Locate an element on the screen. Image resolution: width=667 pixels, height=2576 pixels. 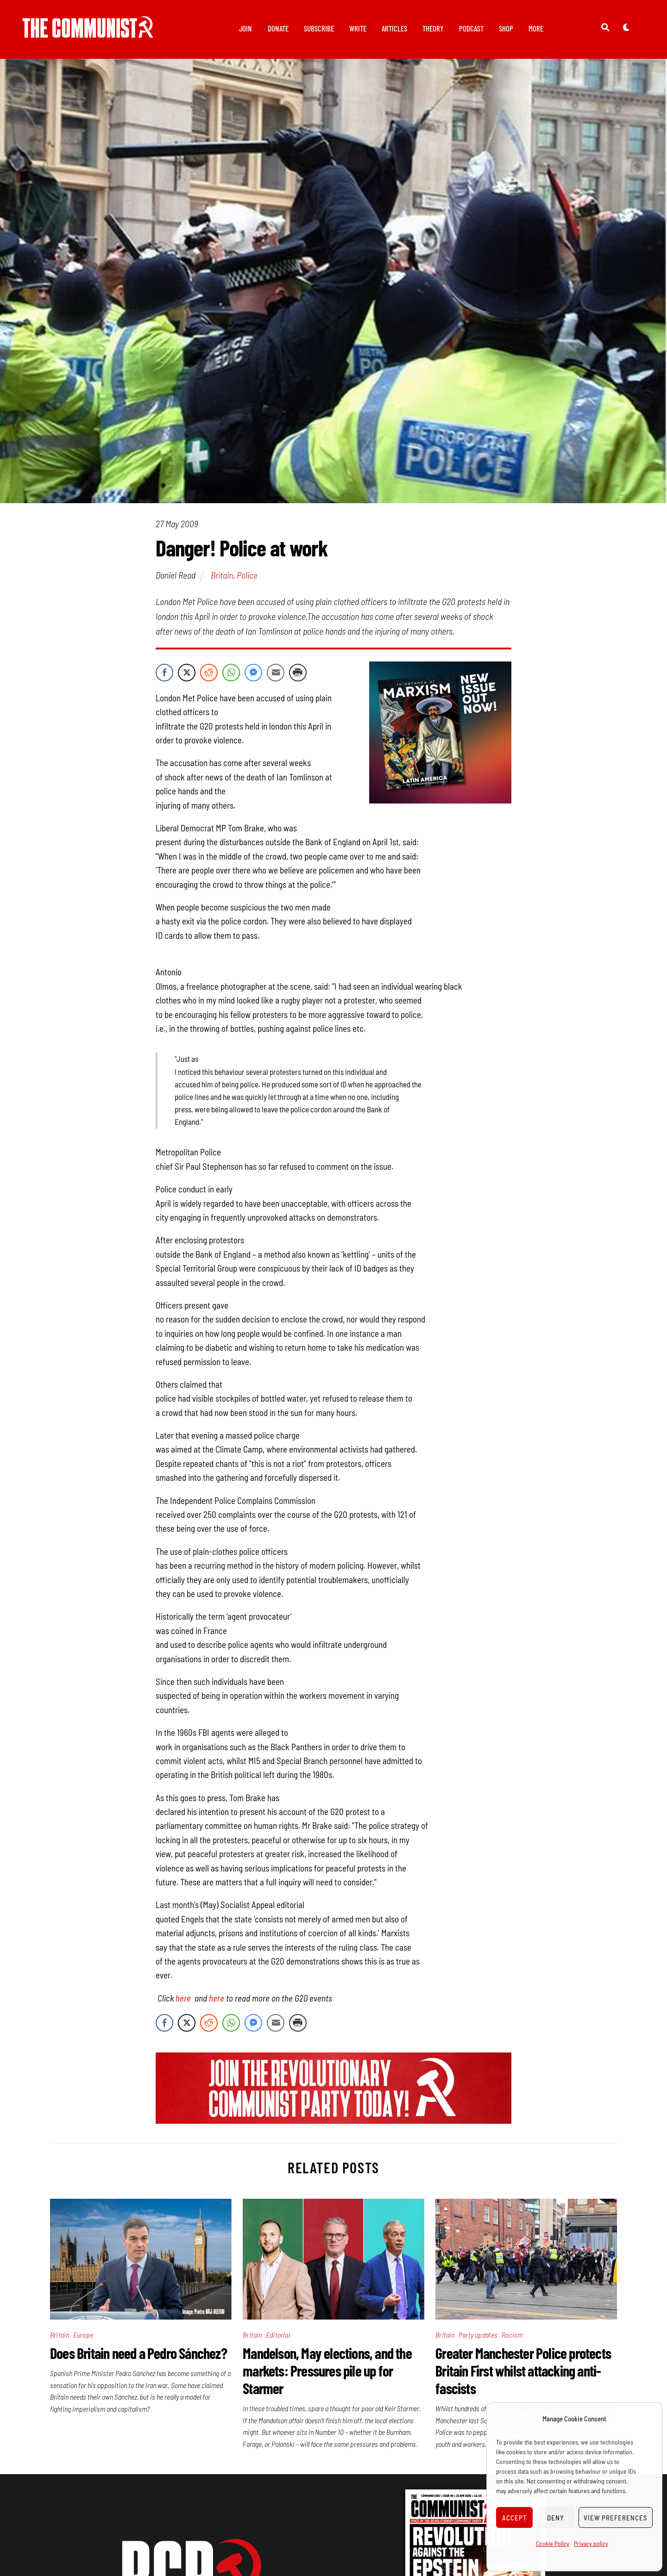
[Share through Email] is located at coordinates (275, 673).